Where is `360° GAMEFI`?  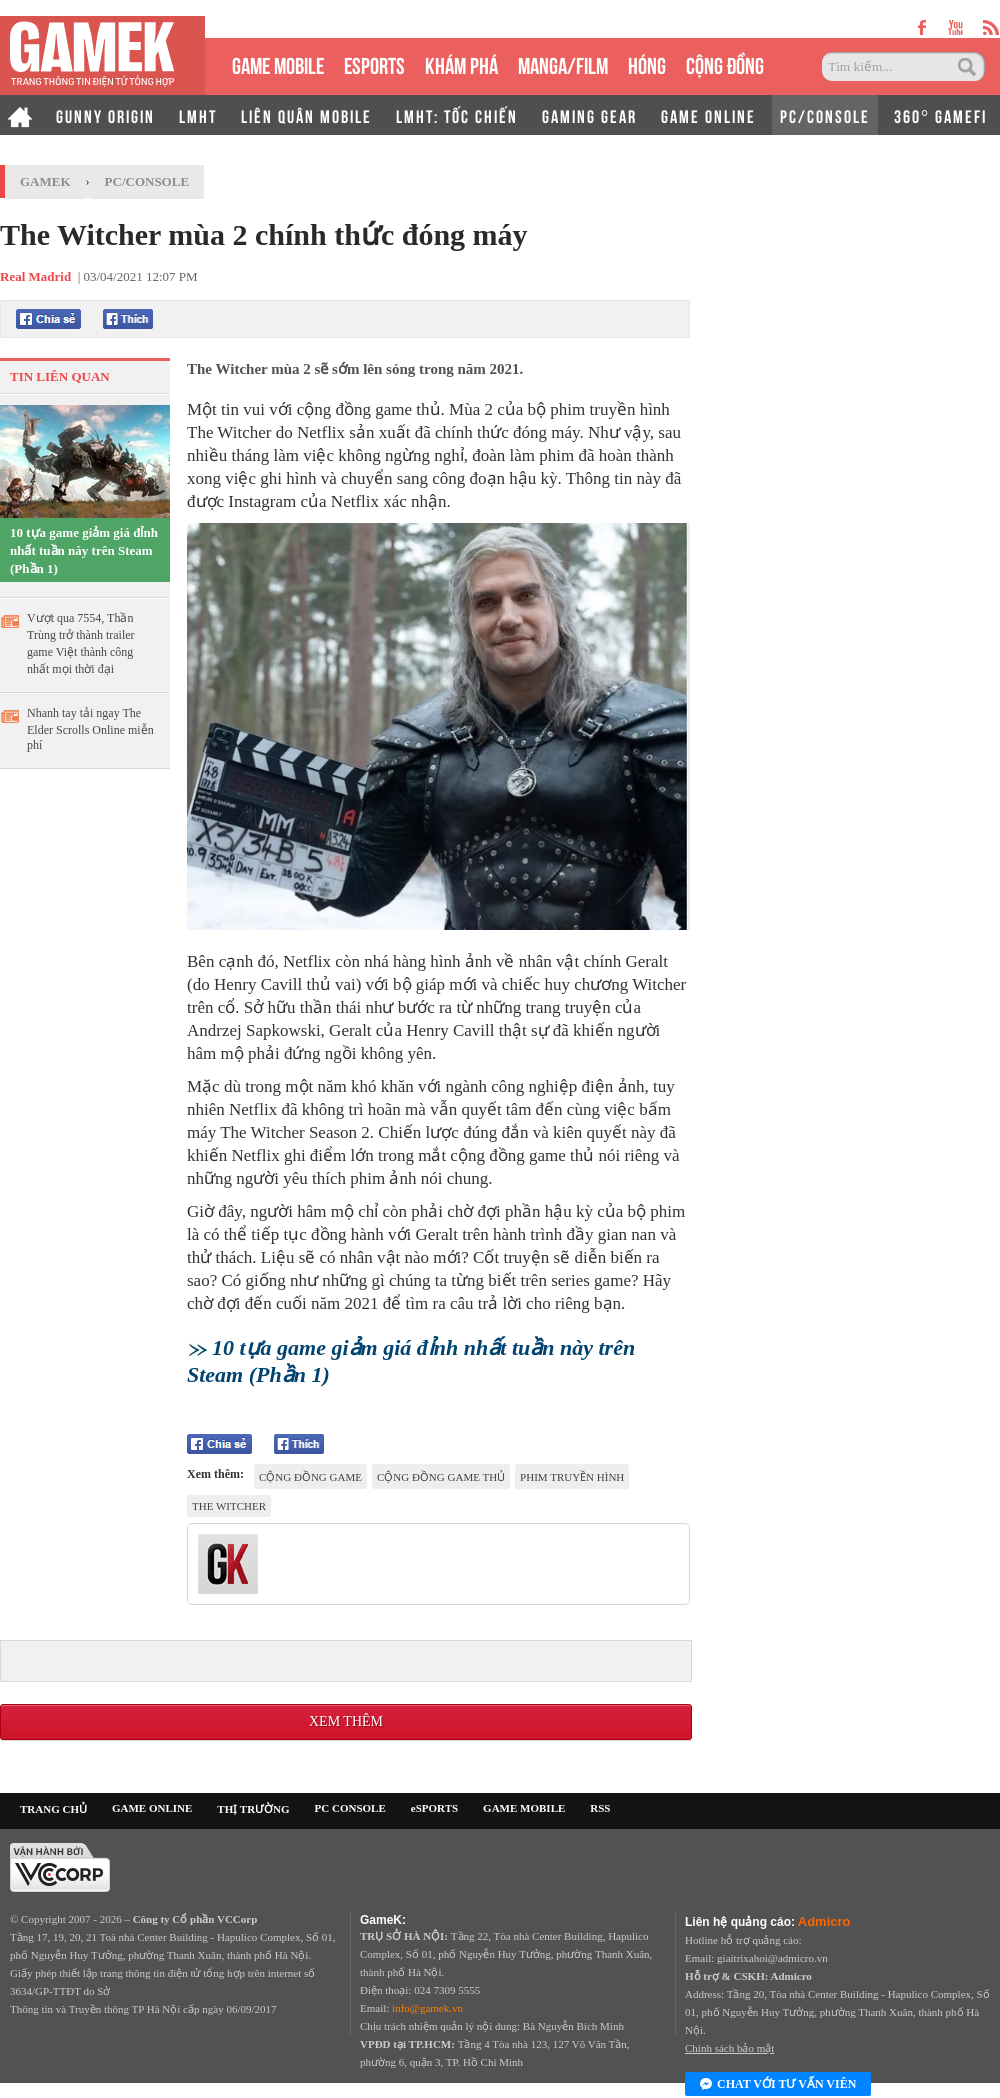 360° GAMEFI is located at coordinates (940, 115).